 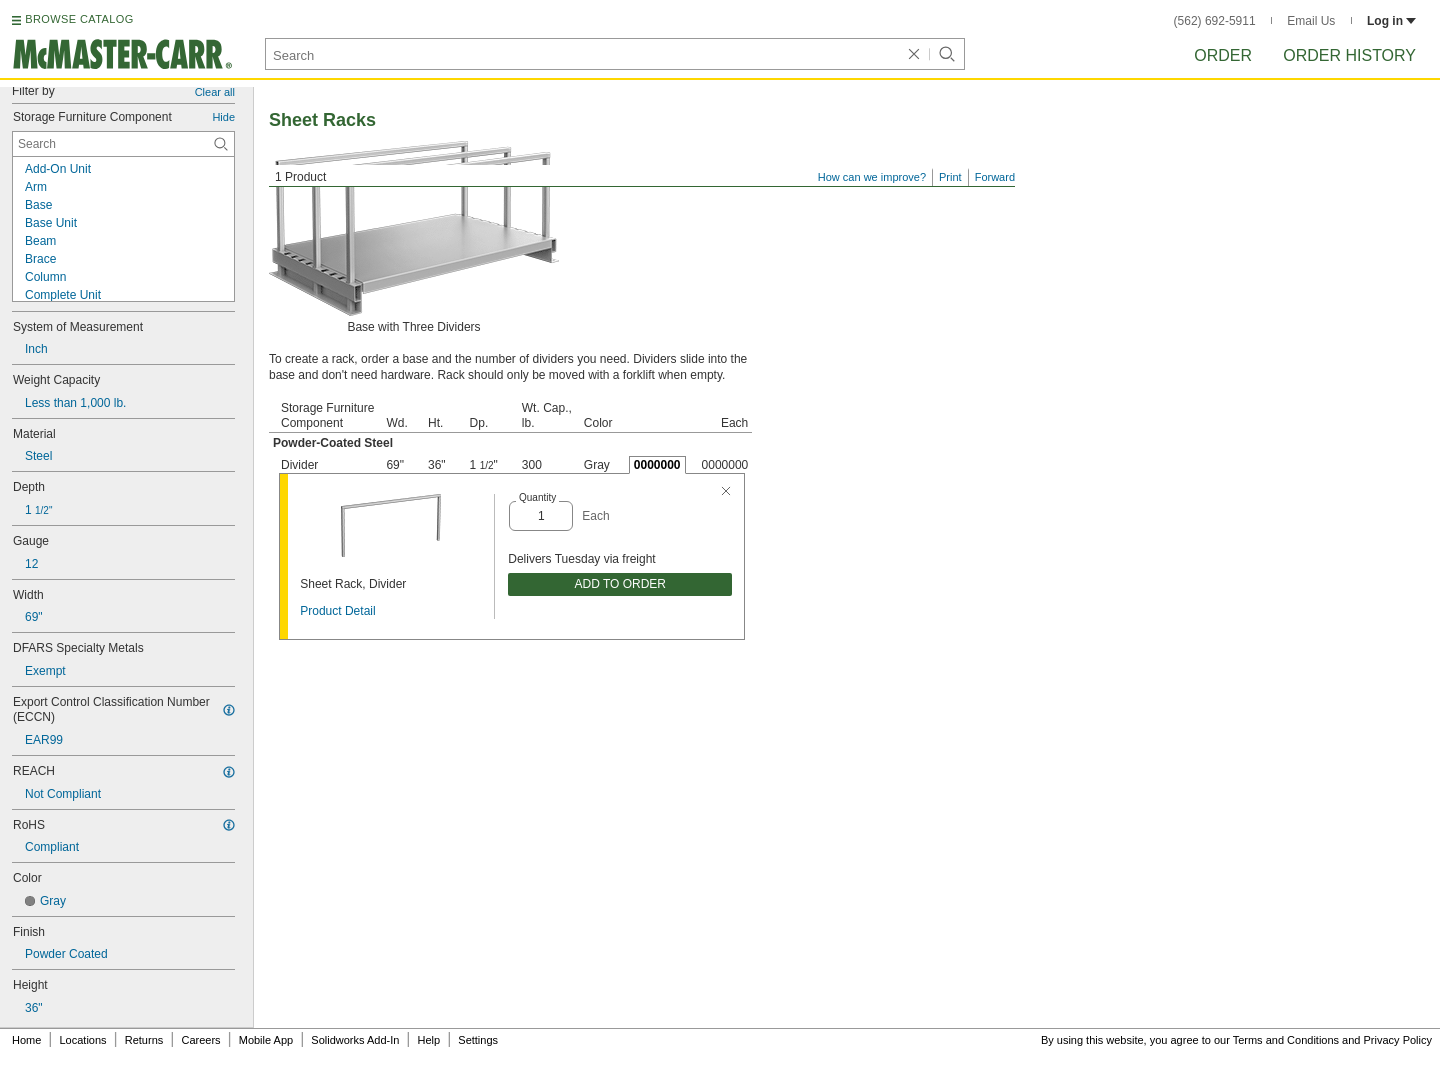 I want to click on Solidworks Add-In, so click(x=355, y=1040).